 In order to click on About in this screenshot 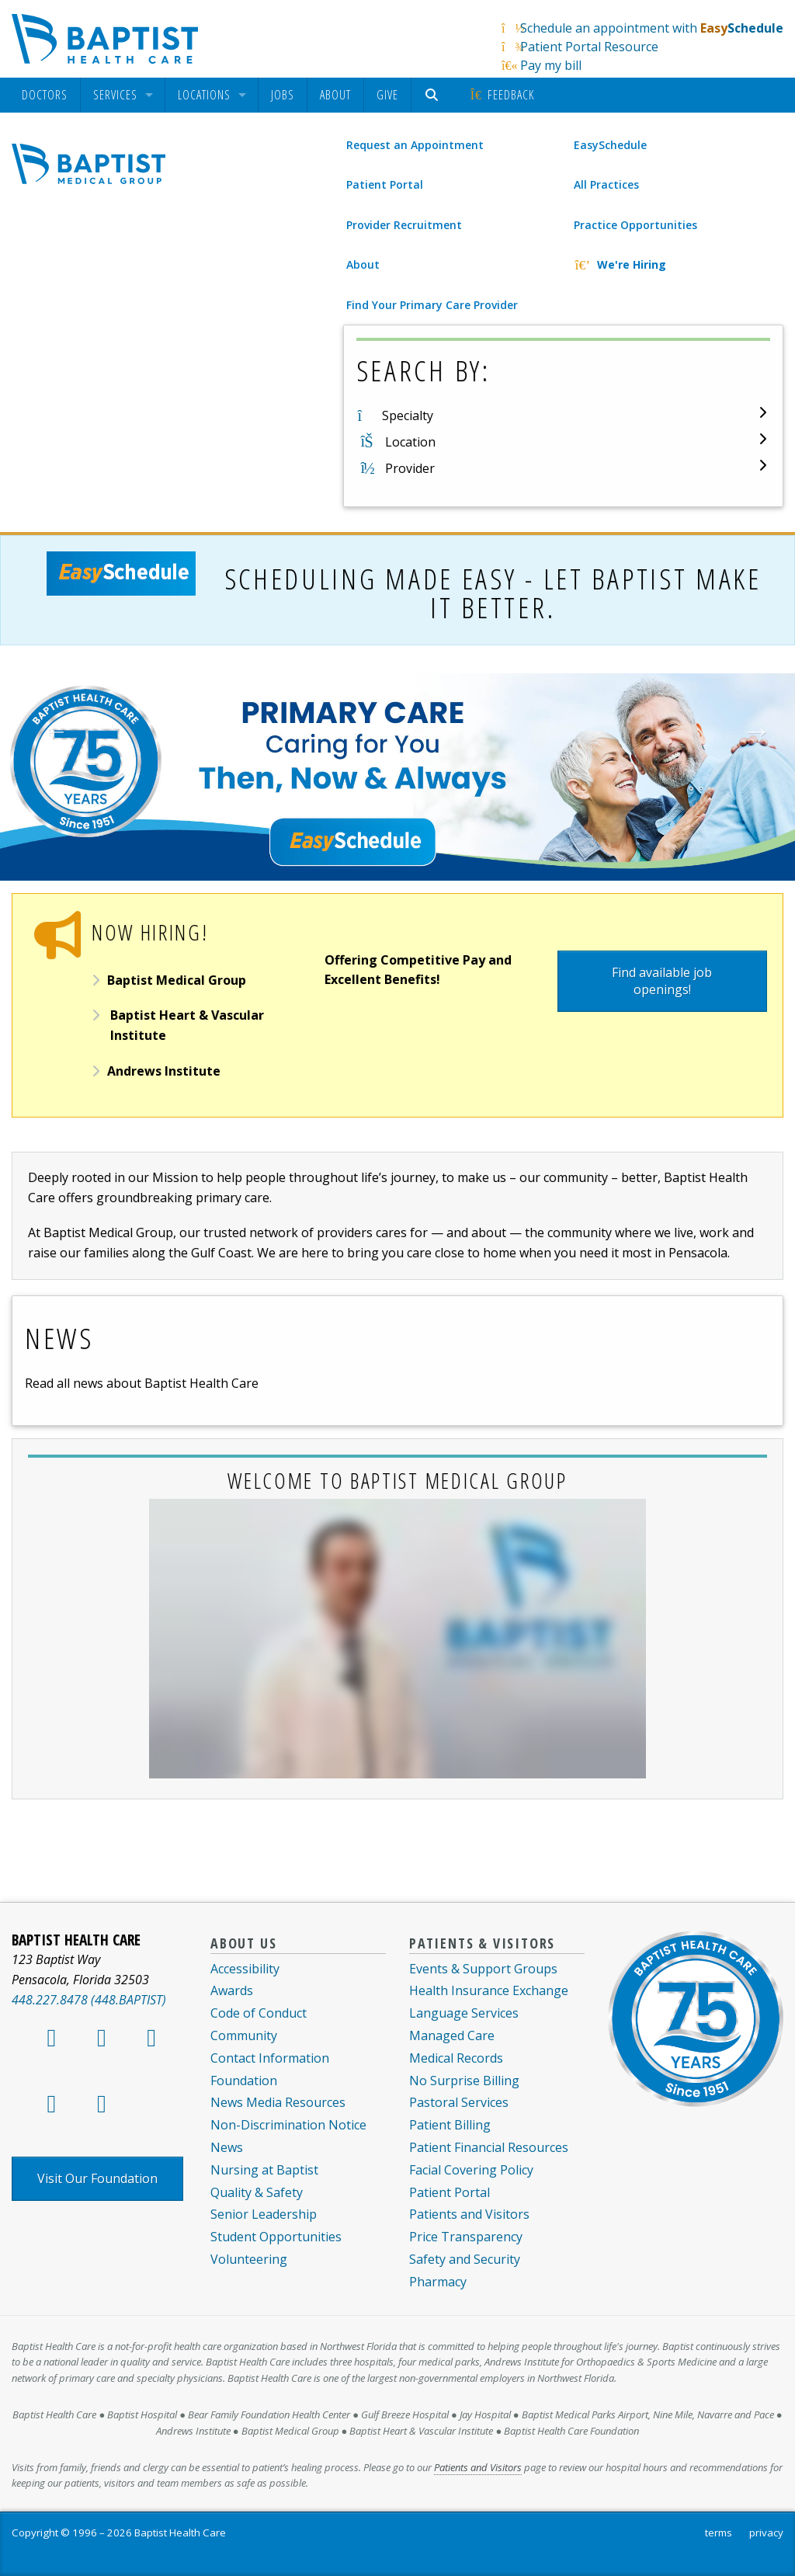, I will do `click(335, 94)`.